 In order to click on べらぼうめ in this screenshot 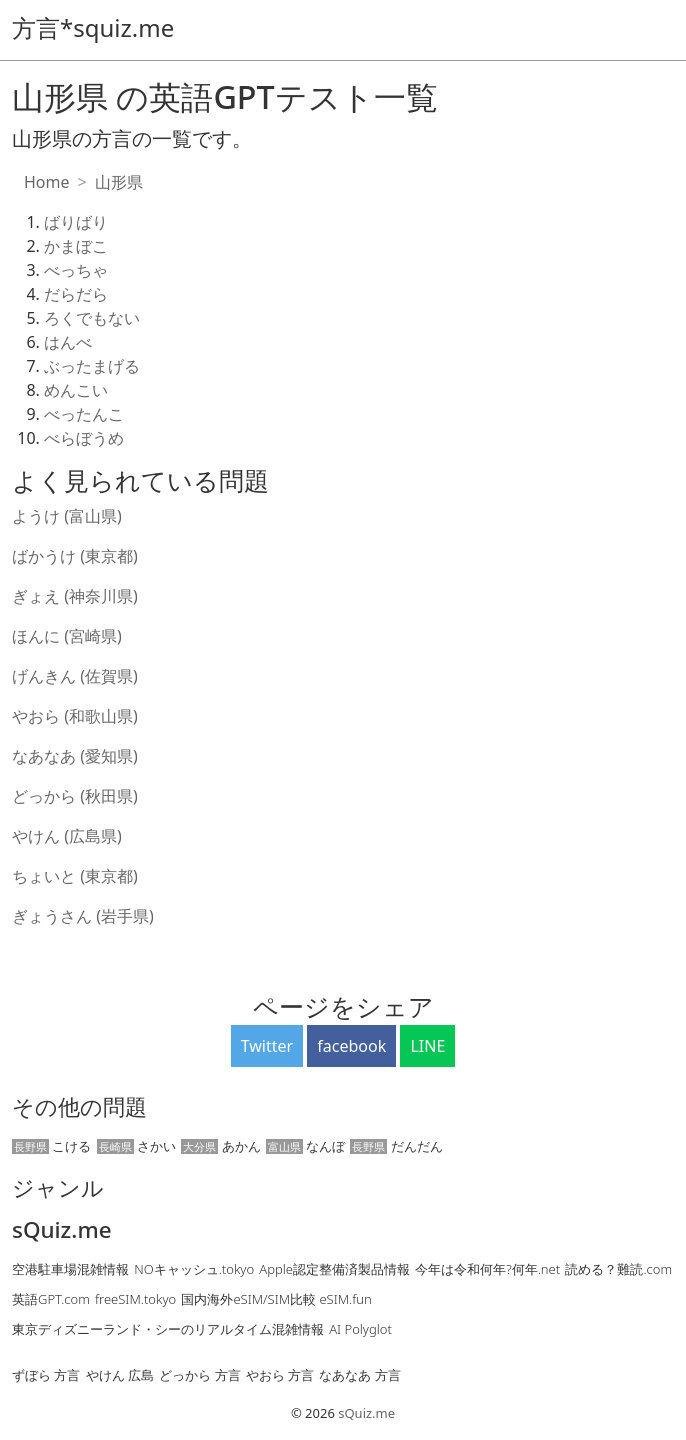, I will do `click(84, 438)`.